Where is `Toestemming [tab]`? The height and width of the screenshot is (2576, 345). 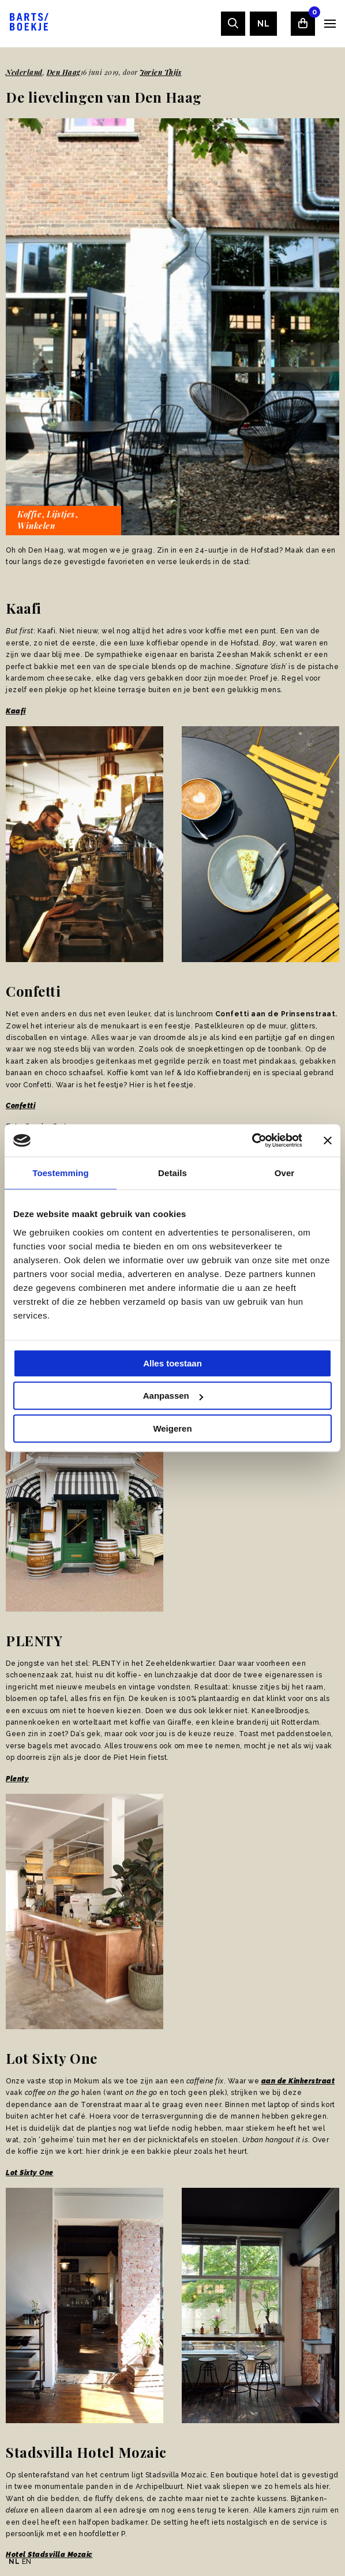
Toestemming [tab] is located at coordinates (60, 1173).